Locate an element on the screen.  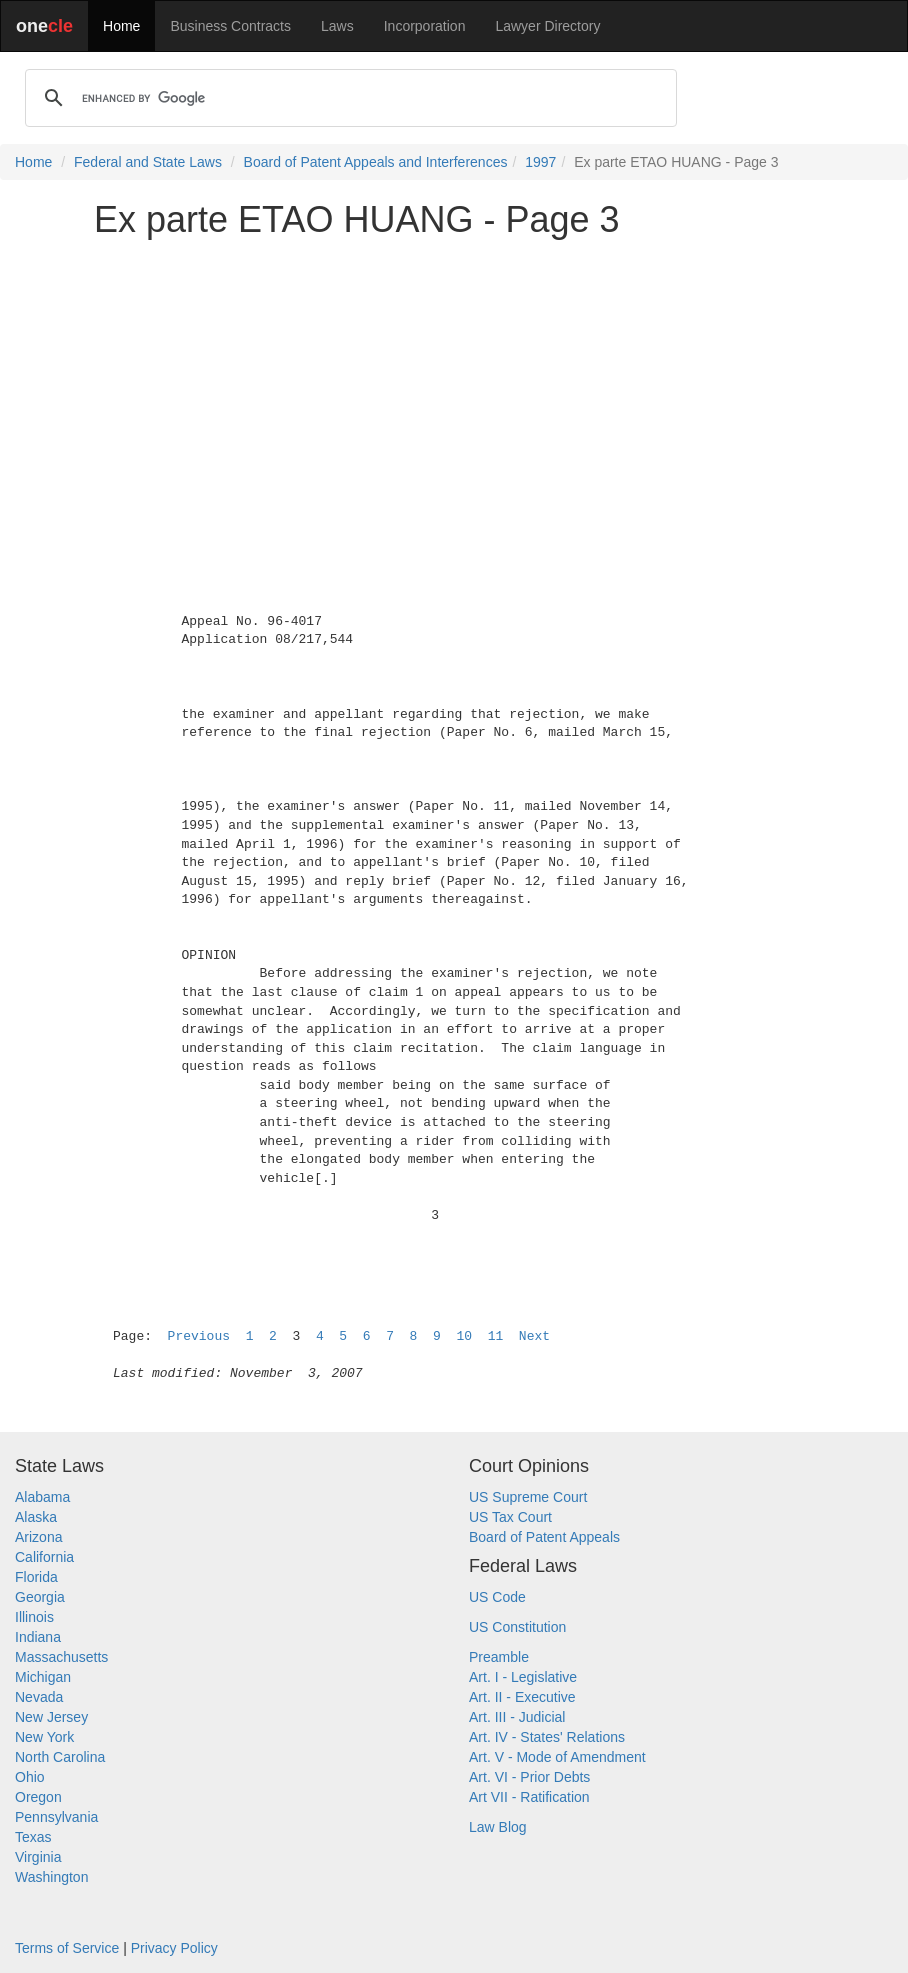
US Code is located at coordinates (497, 1597).